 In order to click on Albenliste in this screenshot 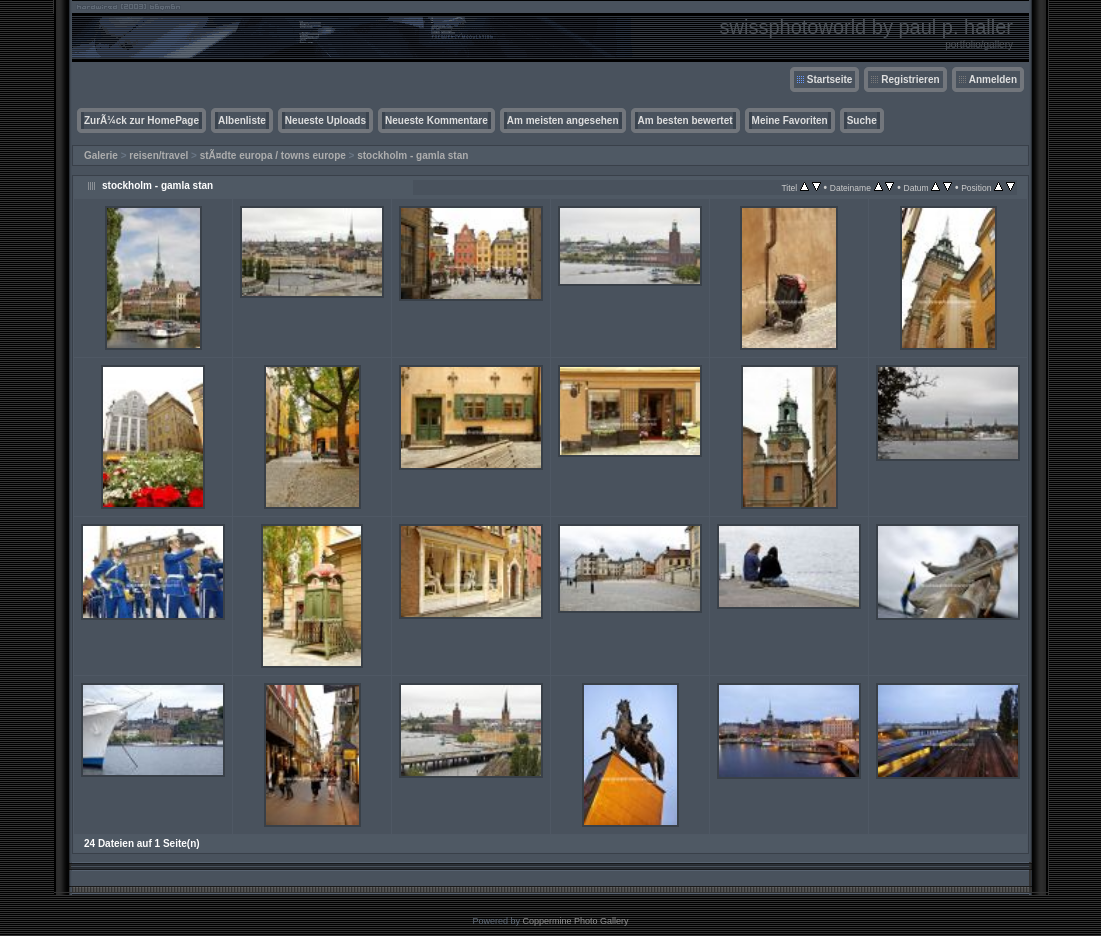, I will do `click(242, 120)`.